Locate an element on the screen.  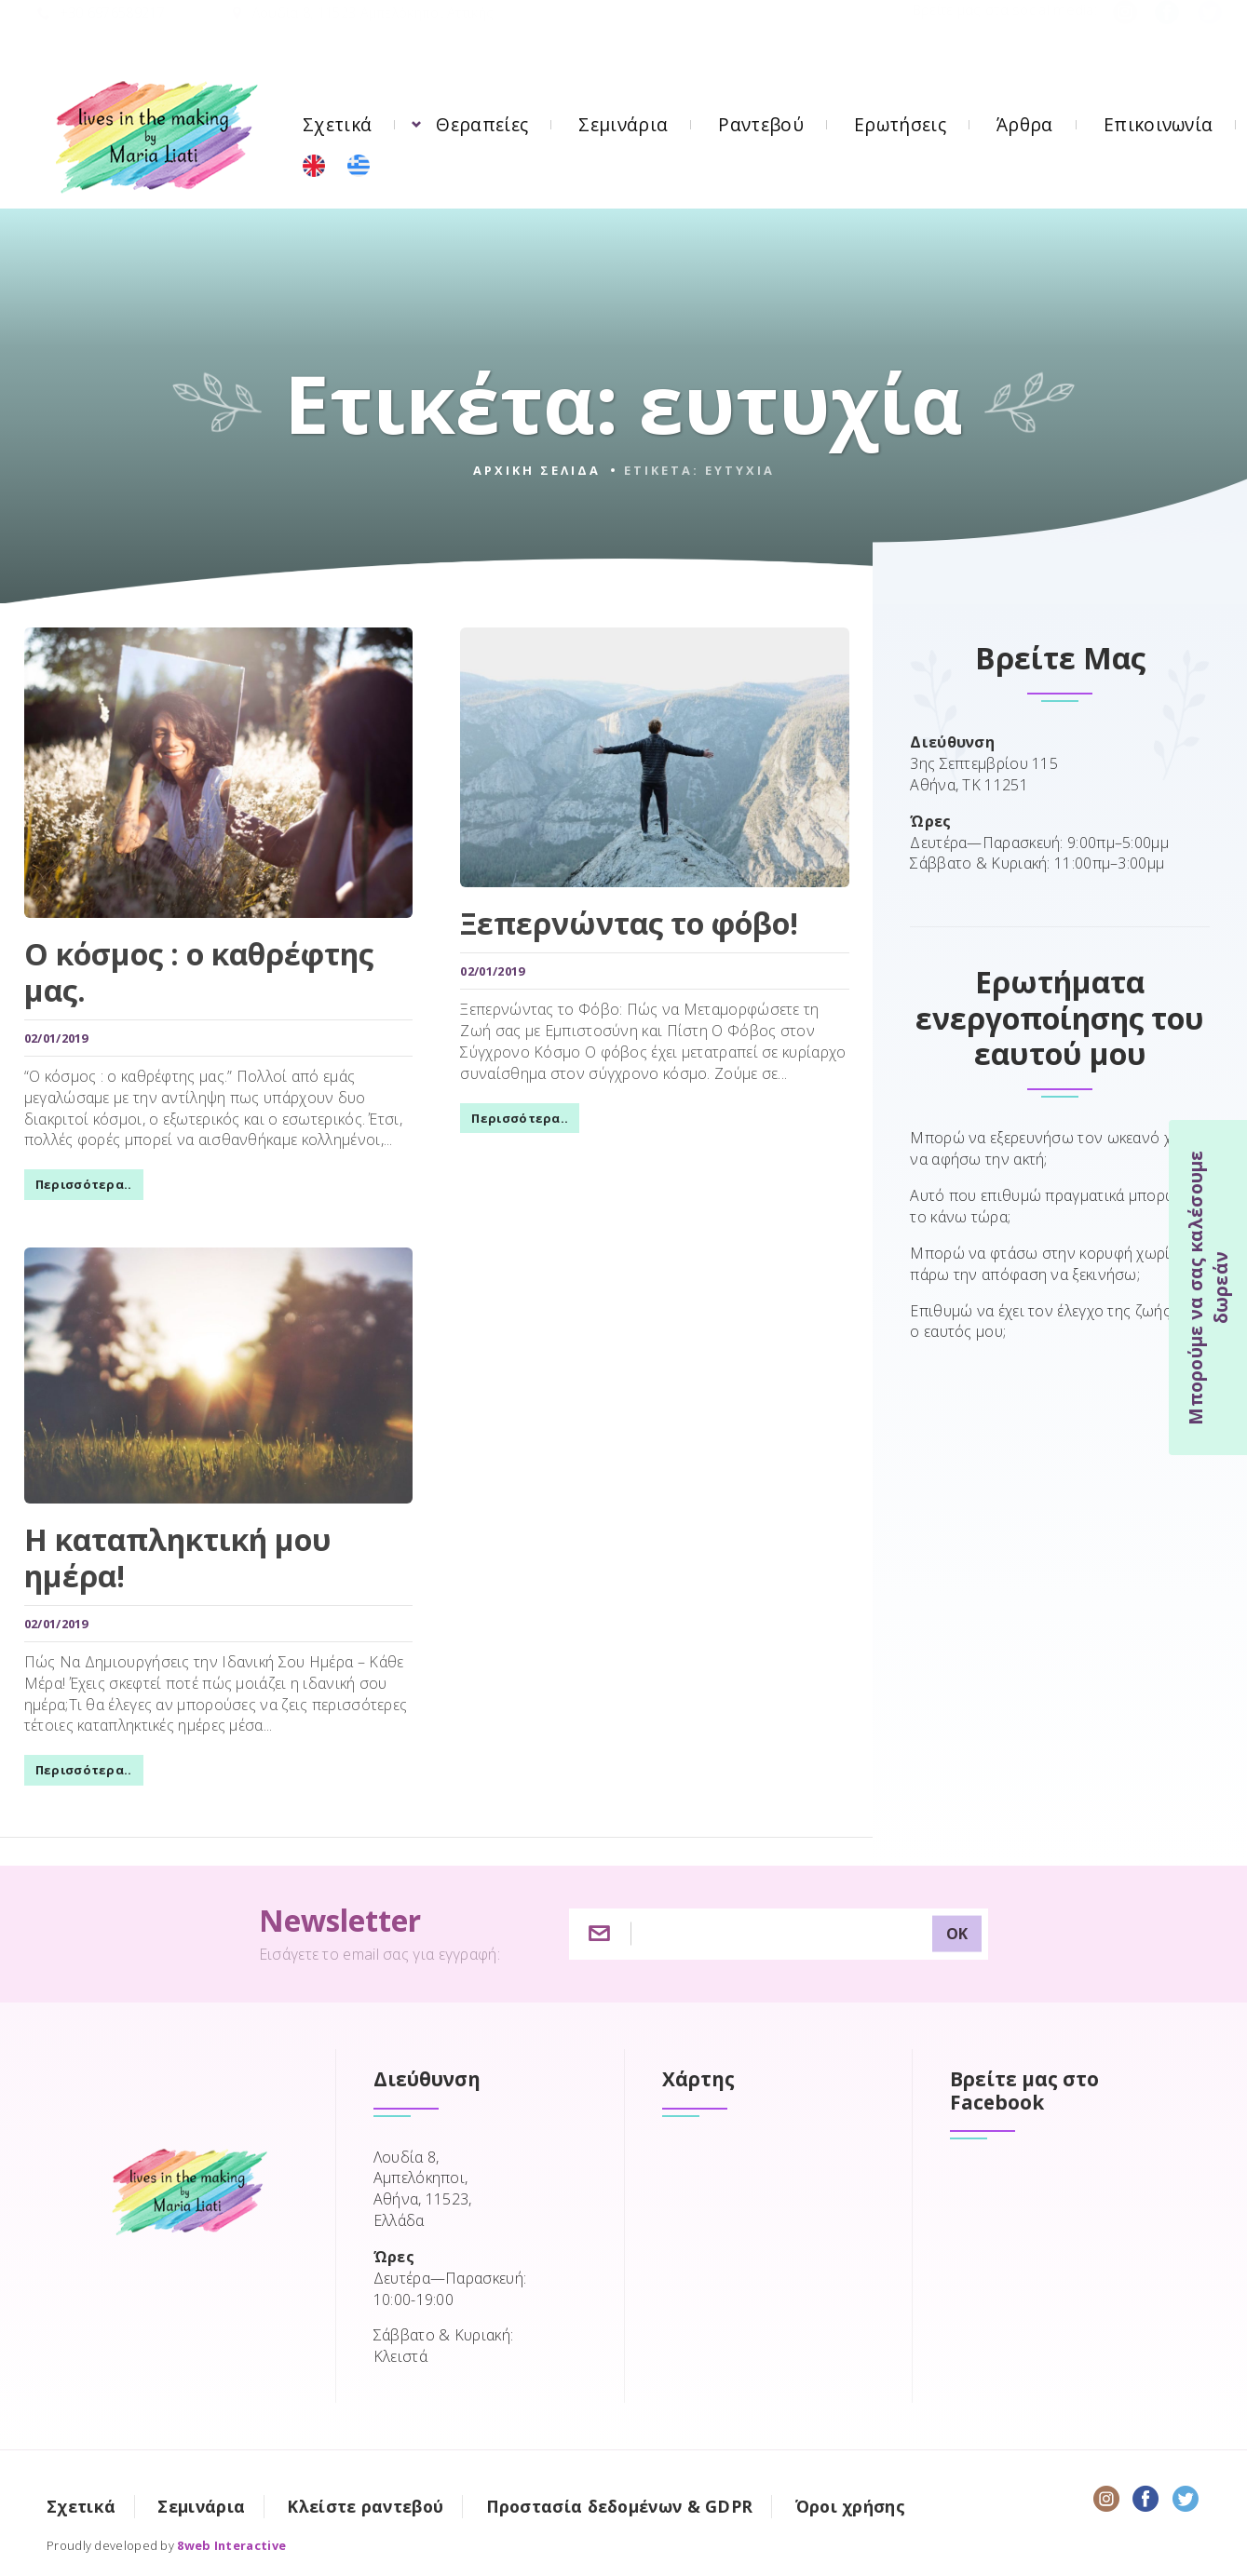
Λουδία 8, 11523 Αμπελόκηποι Αττικής is located at coordinates (373, 31).